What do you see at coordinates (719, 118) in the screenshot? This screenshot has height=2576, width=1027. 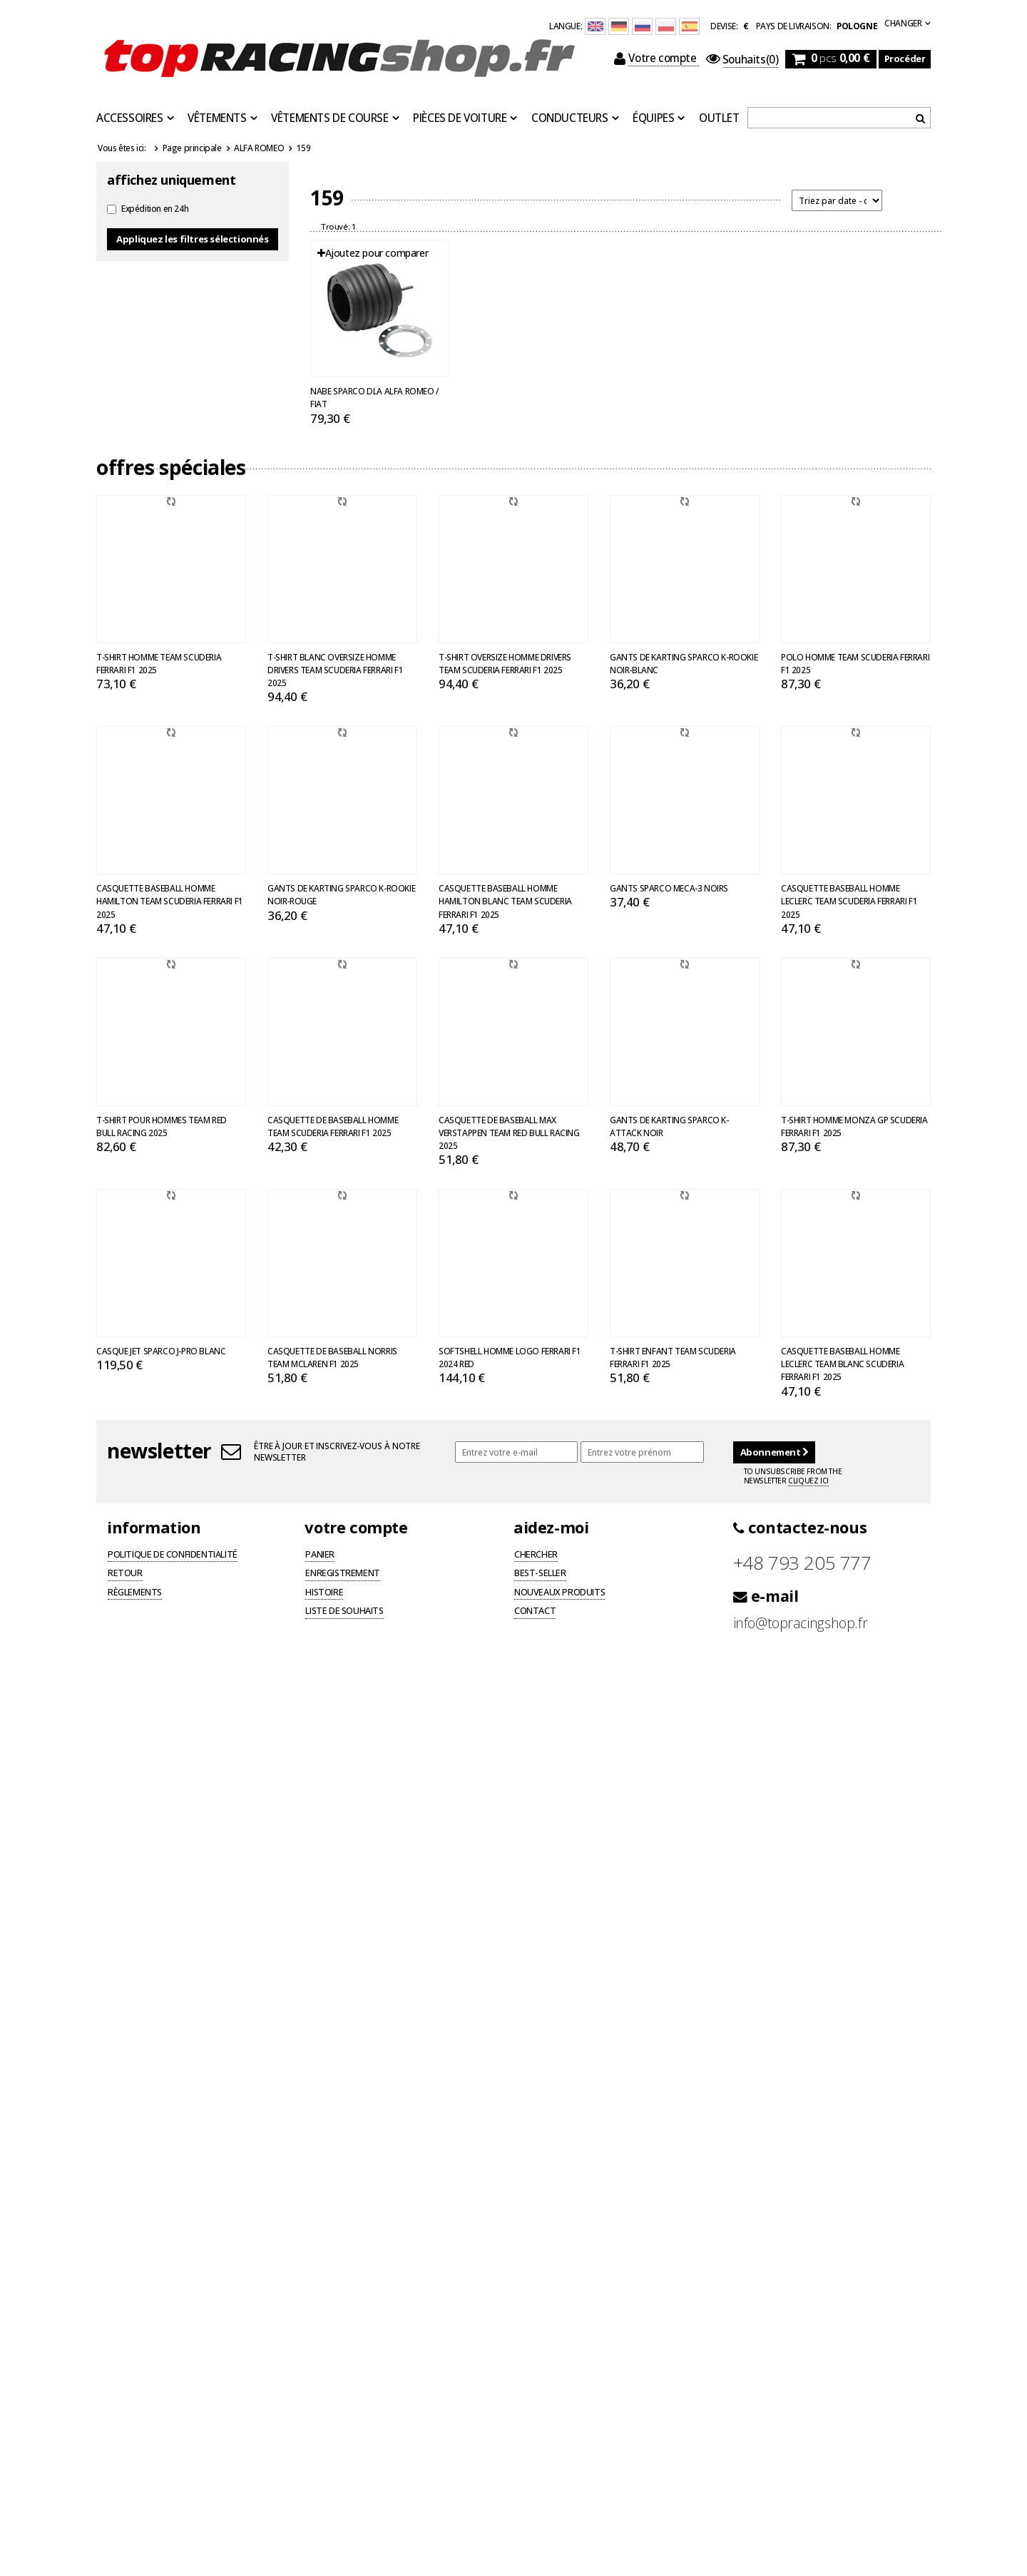 I see `OUTLET` at bounding box center [719, 118].